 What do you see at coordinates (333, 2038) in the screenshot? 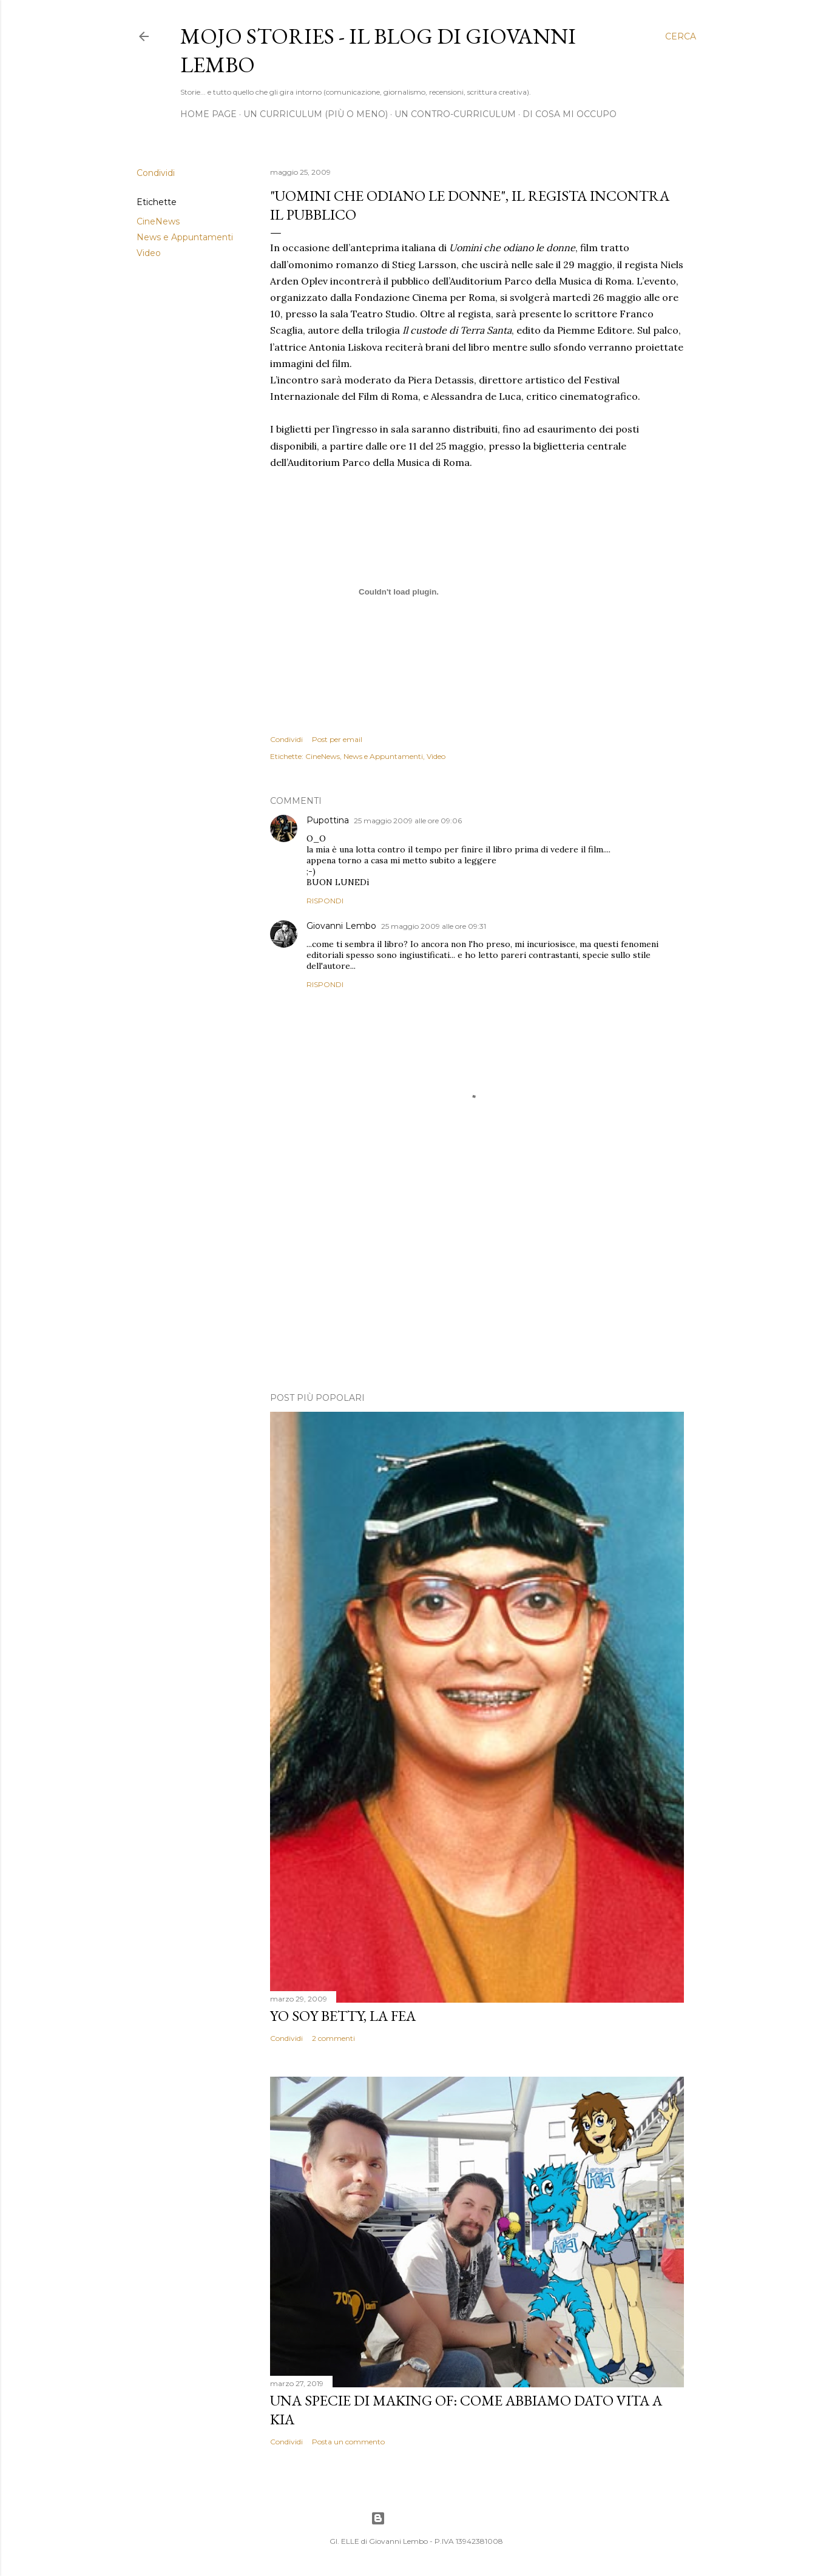
I see `2 commenti` at bounding box center [333, 2038].